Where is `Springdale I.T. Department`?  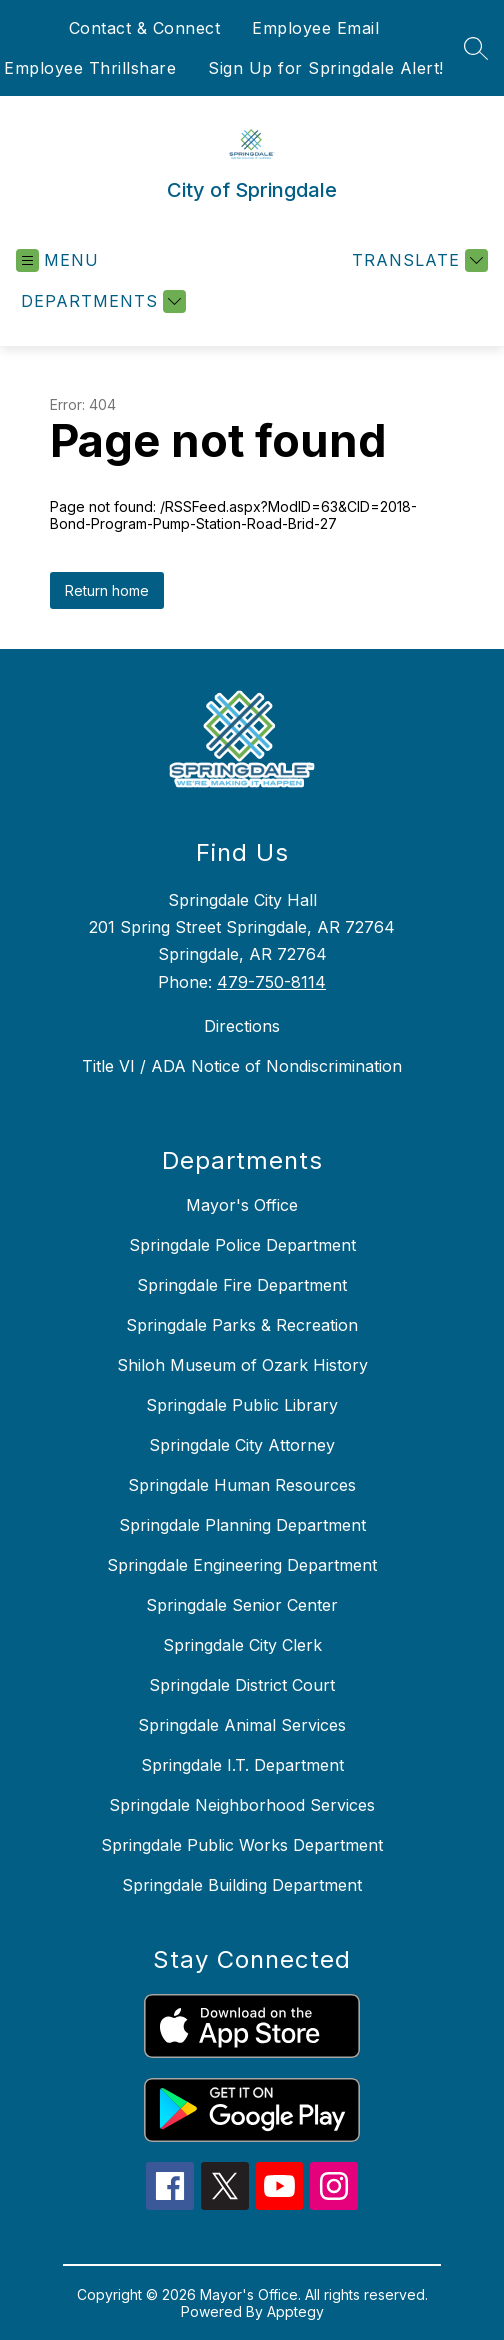
Springdale I.T. Department is located at coordinates (242, 1765).